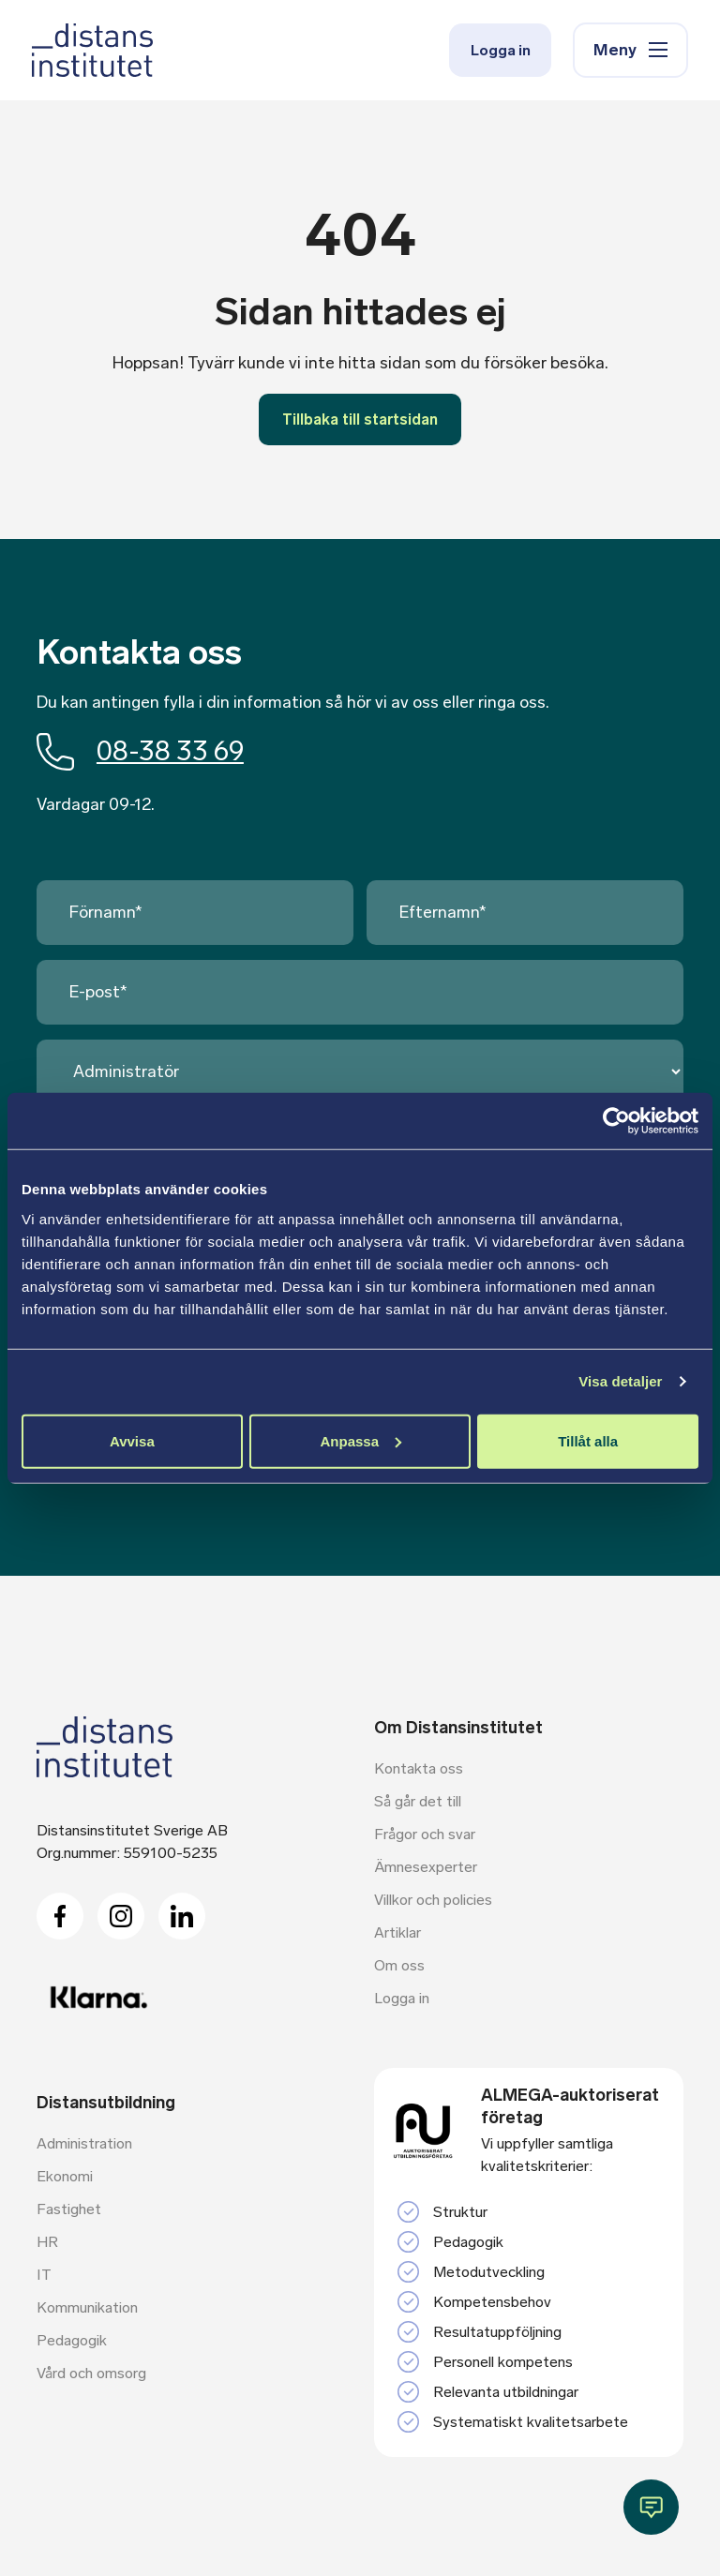 The height and width of the screenshot is (2576, 720). What do you see at coordinates (433, 1901) in the screenshot?
I see `Villkor och policies` at bounding box center [433, 1901].